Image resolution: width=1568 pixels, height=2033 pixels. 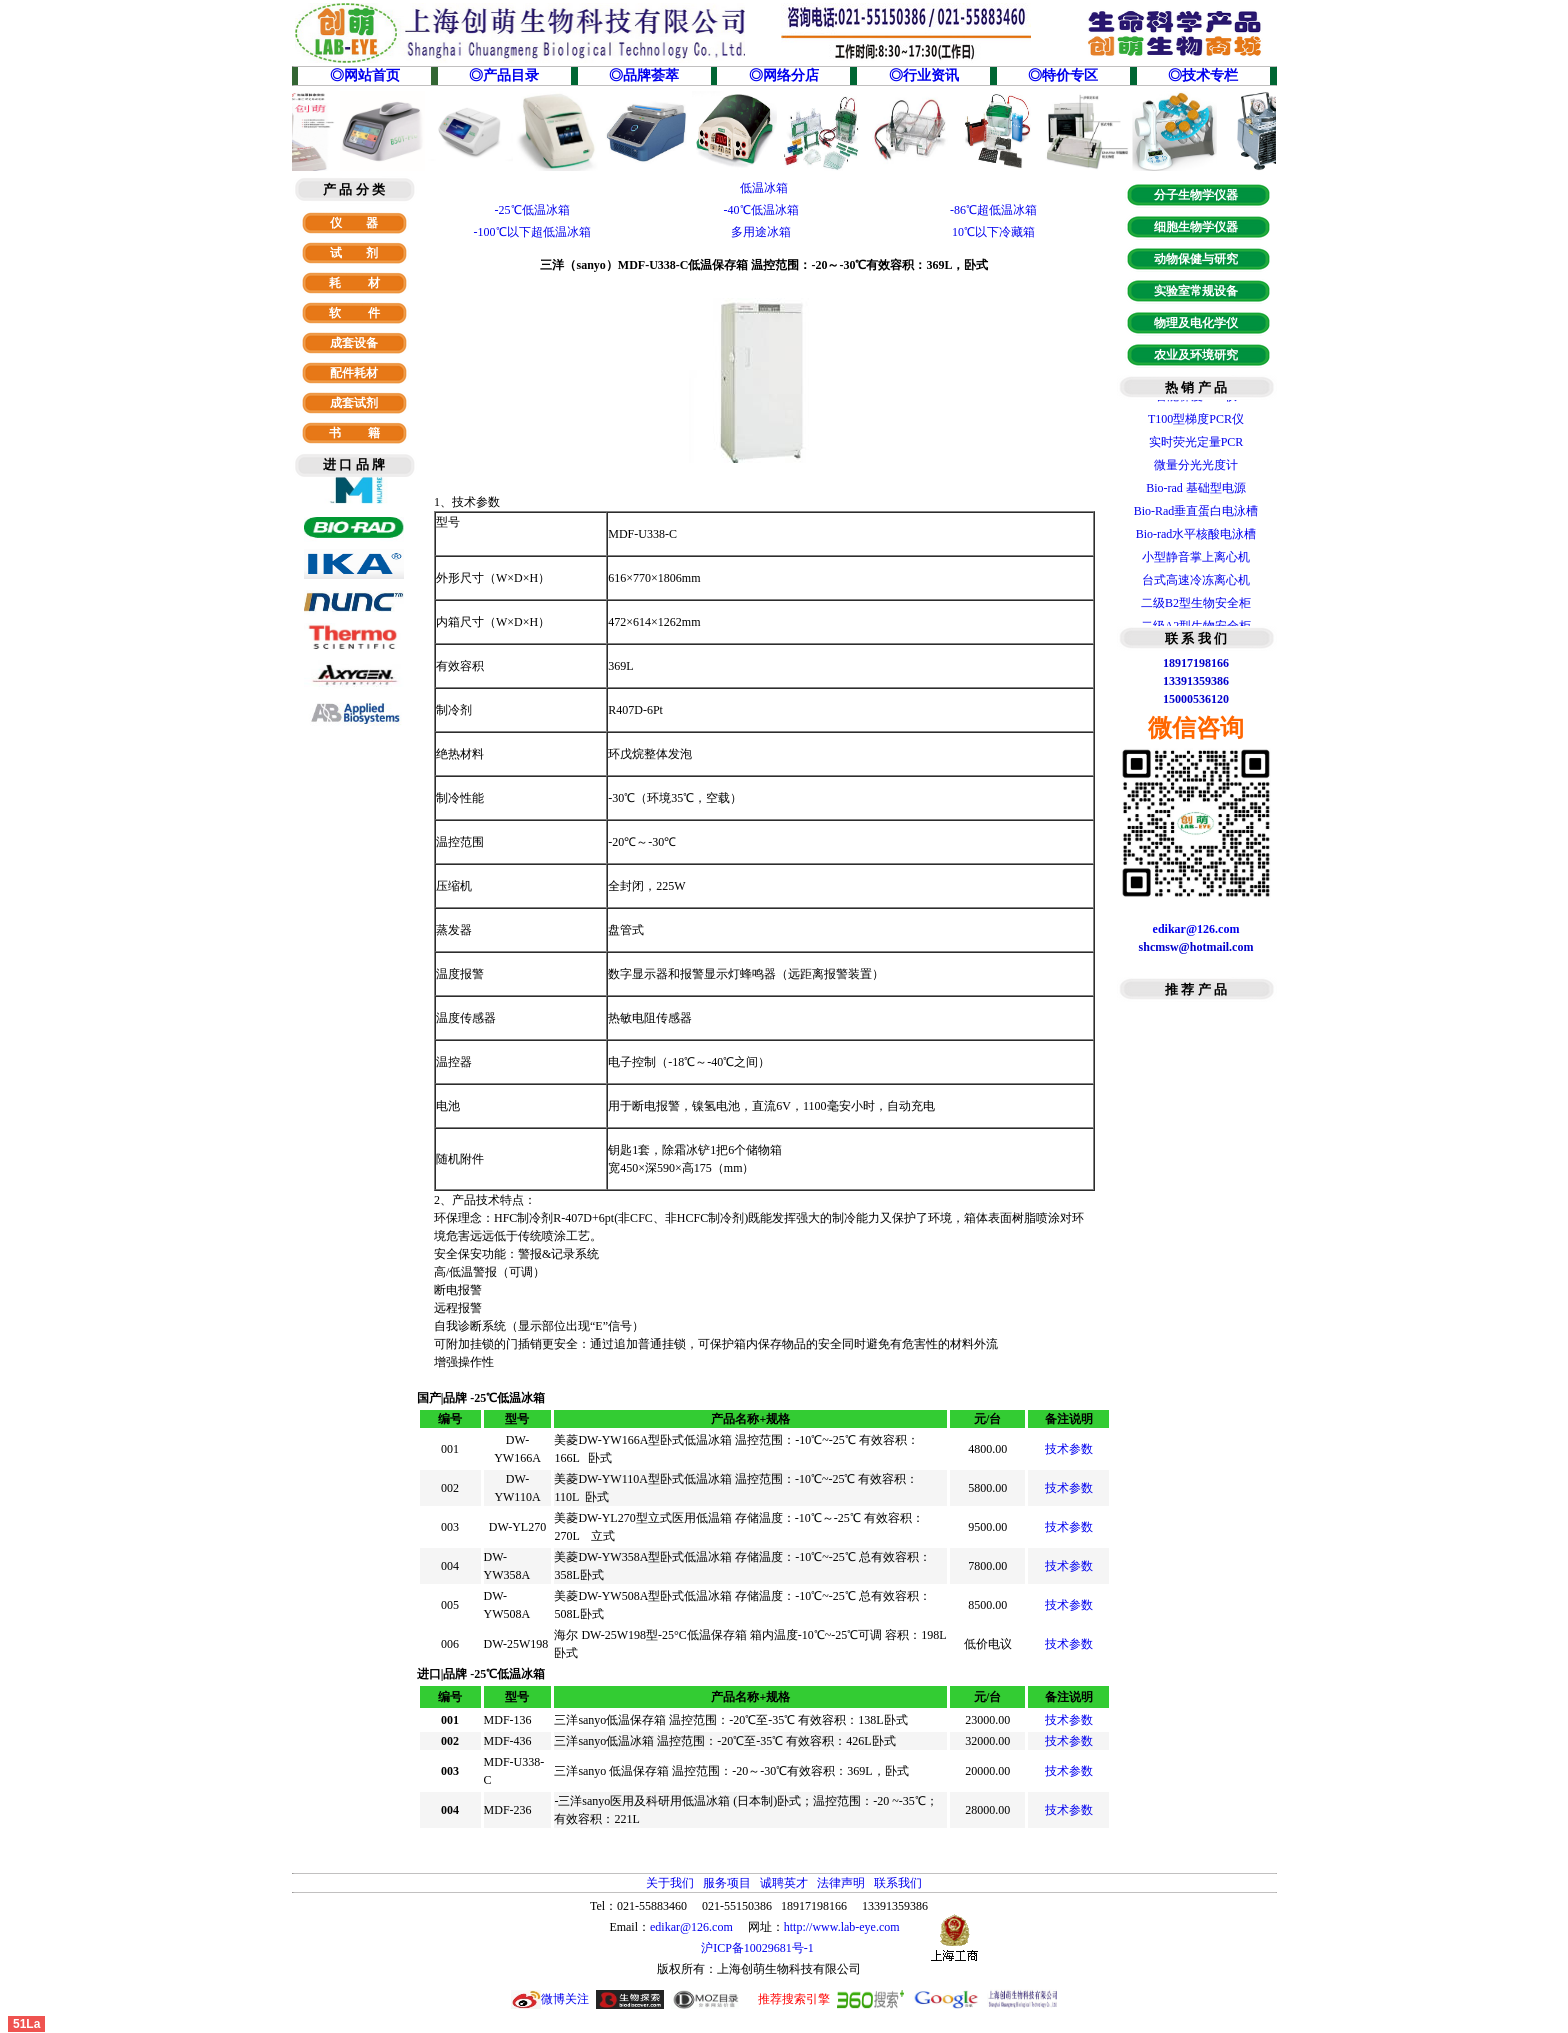 What do you see at coordinates (1196, 494) in the screenshot?
I see `Bio-rad 基础型电源` at bounding box center [1196, 494].